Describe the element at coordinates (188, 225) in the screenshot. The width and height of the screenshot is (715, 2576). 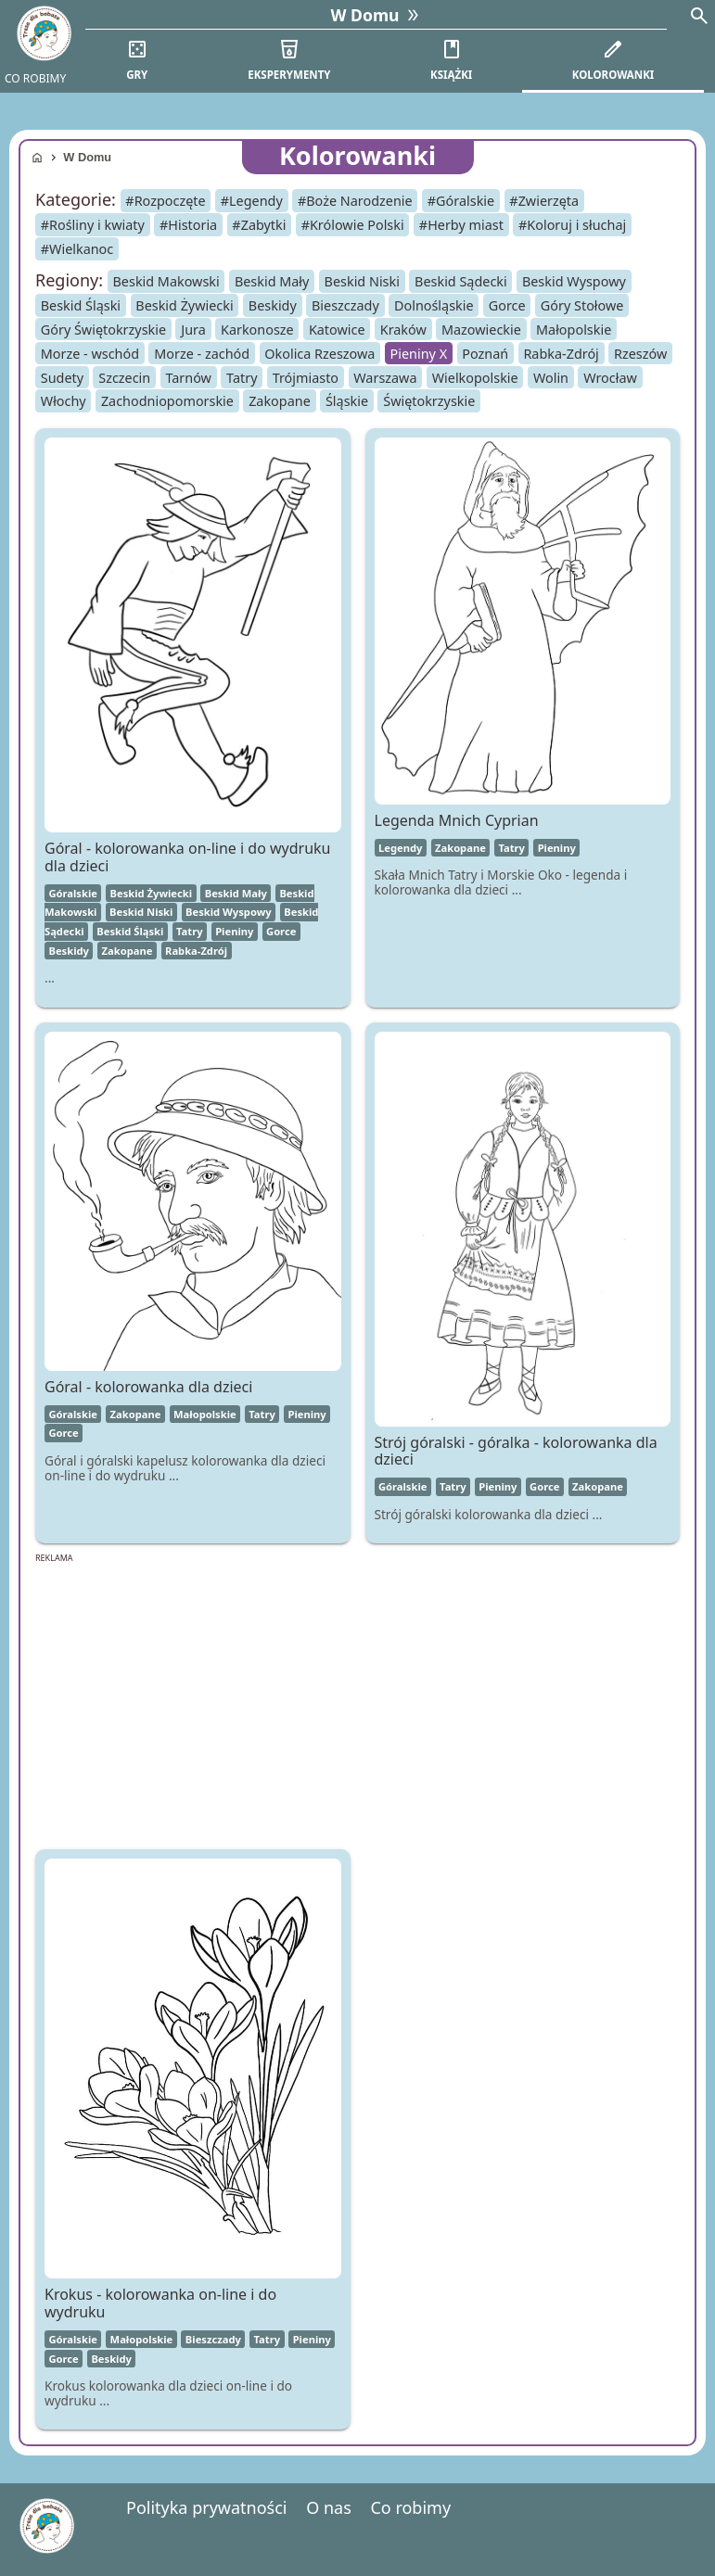
I see `#Historia` at that location.